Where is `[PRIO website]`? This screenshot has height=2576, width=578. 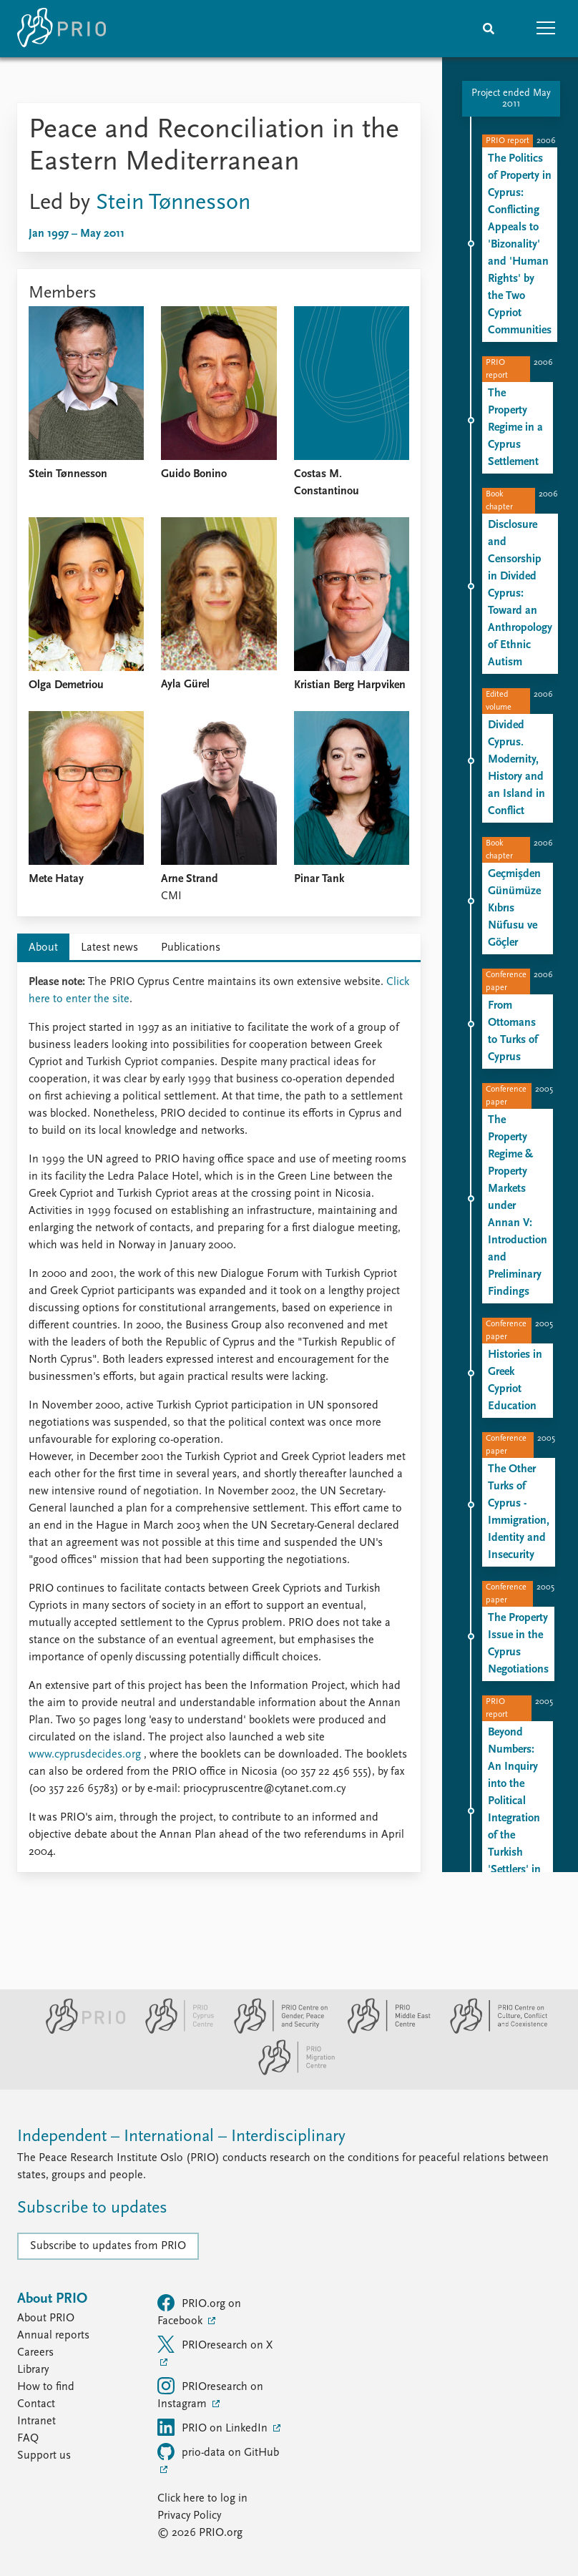
[PRIO website] is located at coordinates (79, 2031).